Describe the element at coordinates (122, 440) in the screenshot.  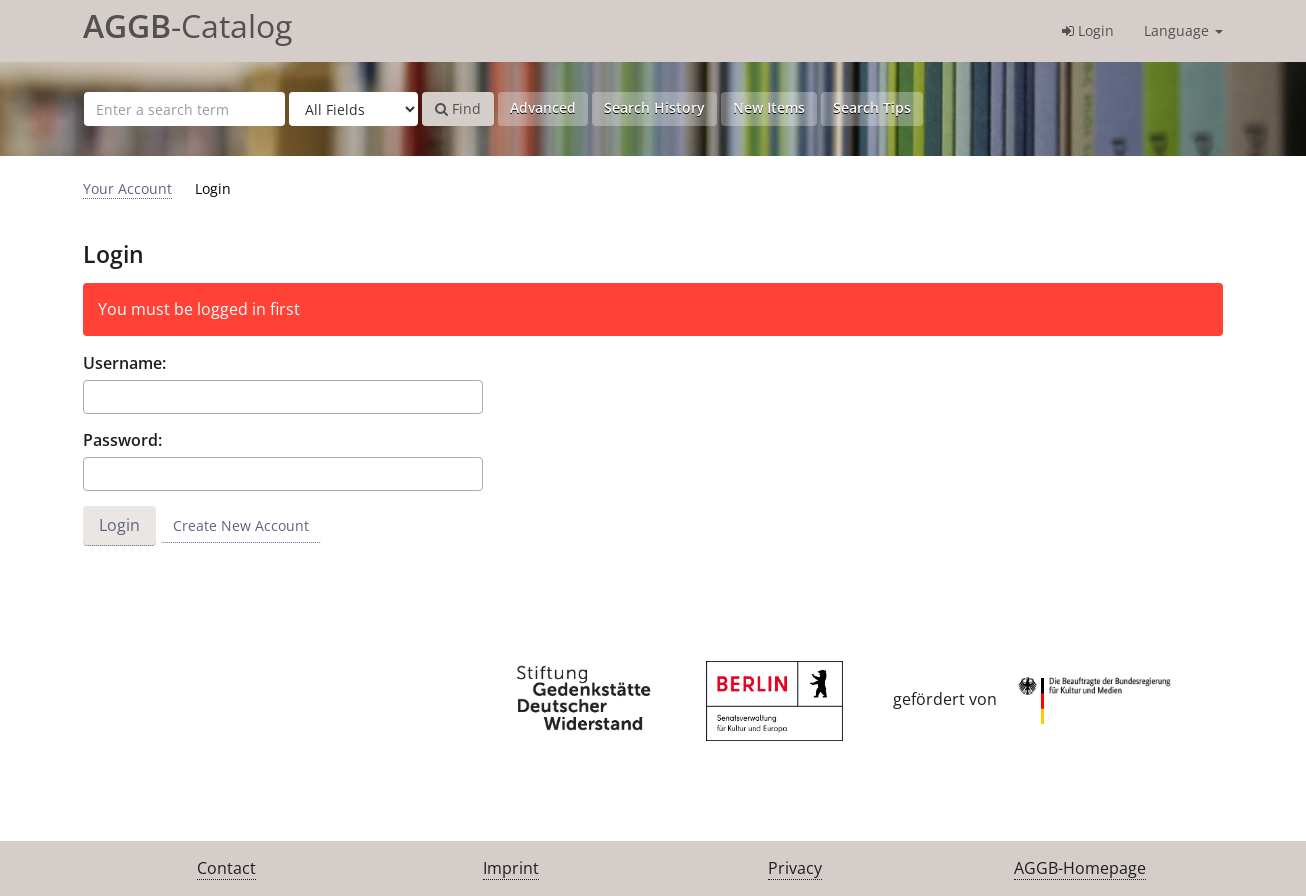
I see `Password:` at that location.